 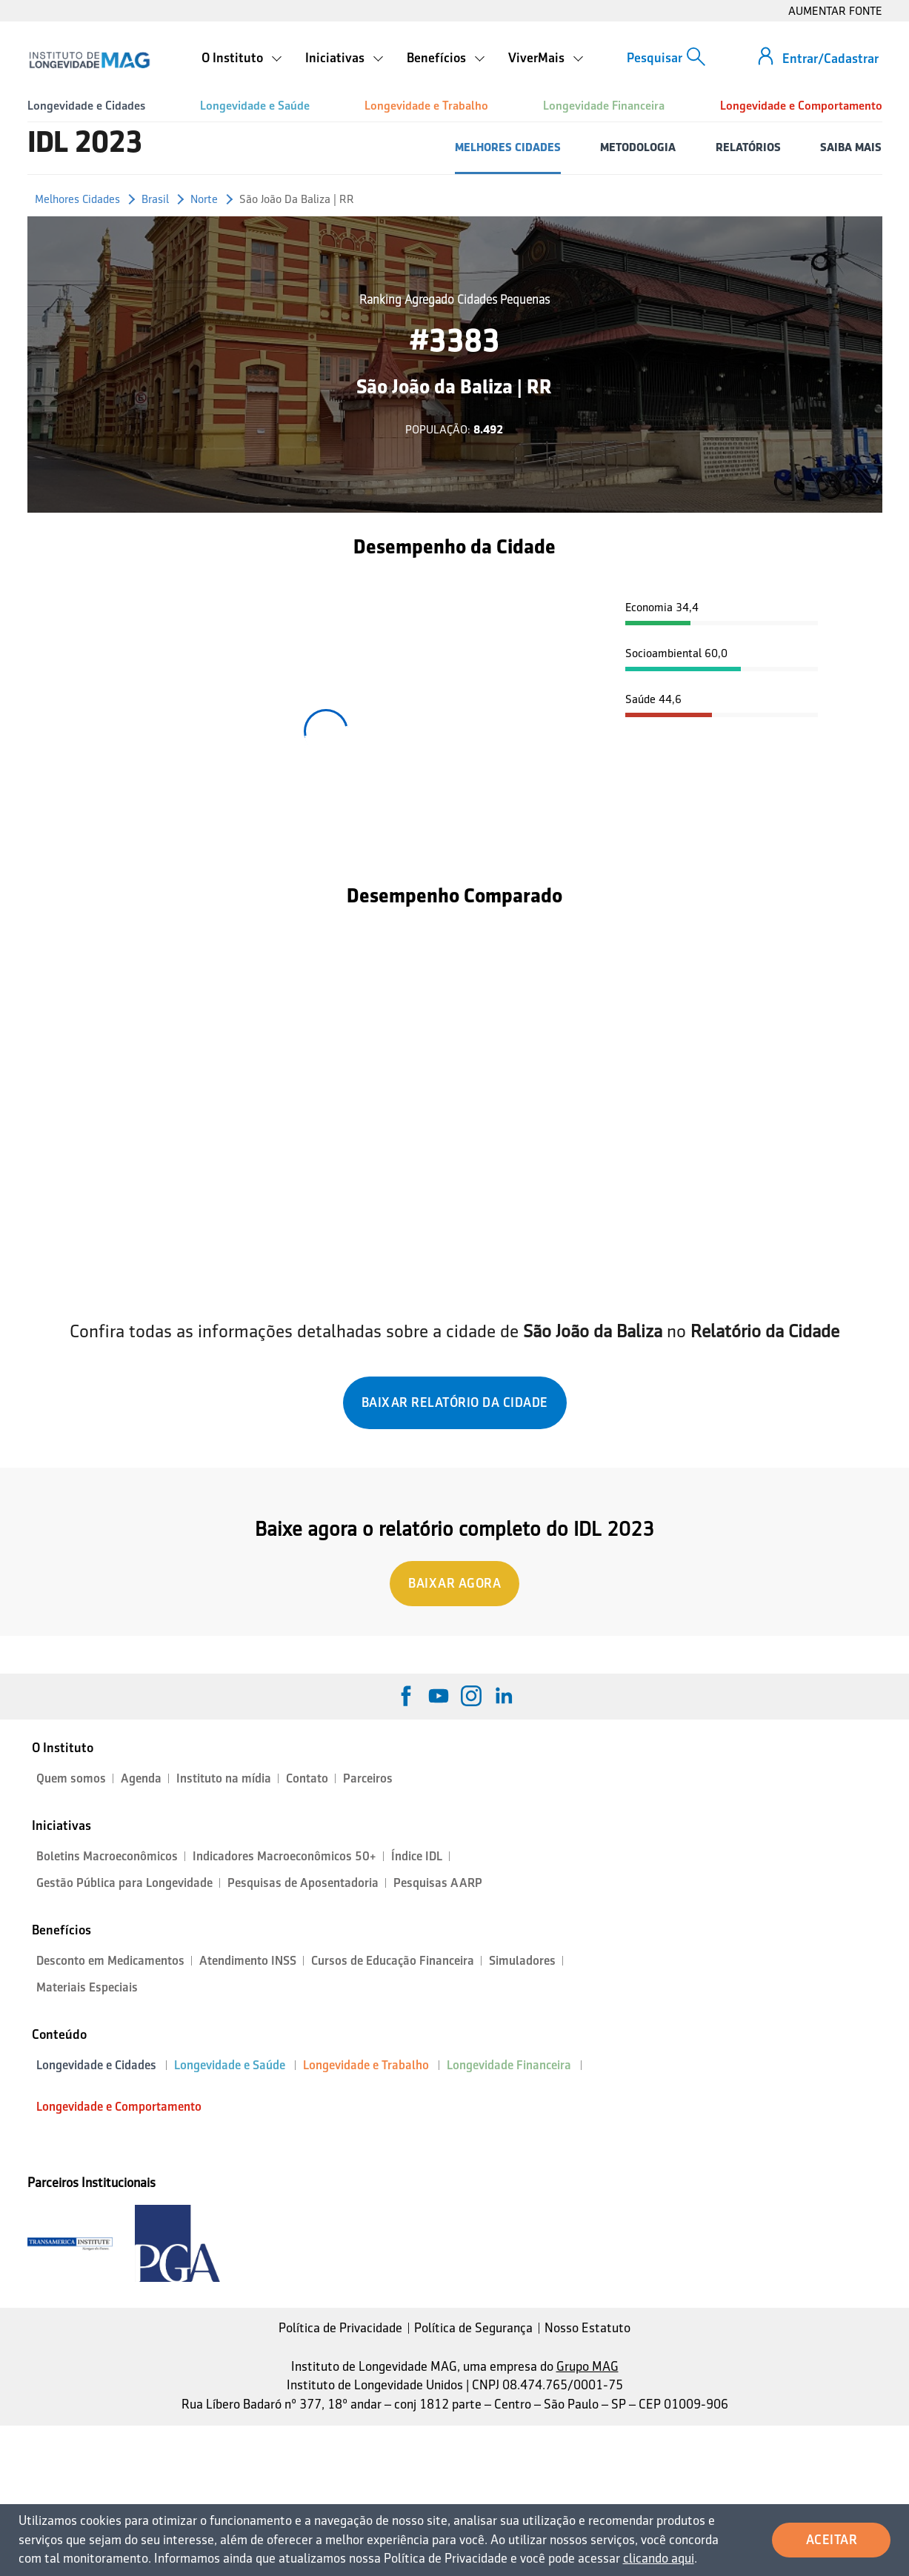 I want to click on Quem somos, so click(x=71, y=1778).